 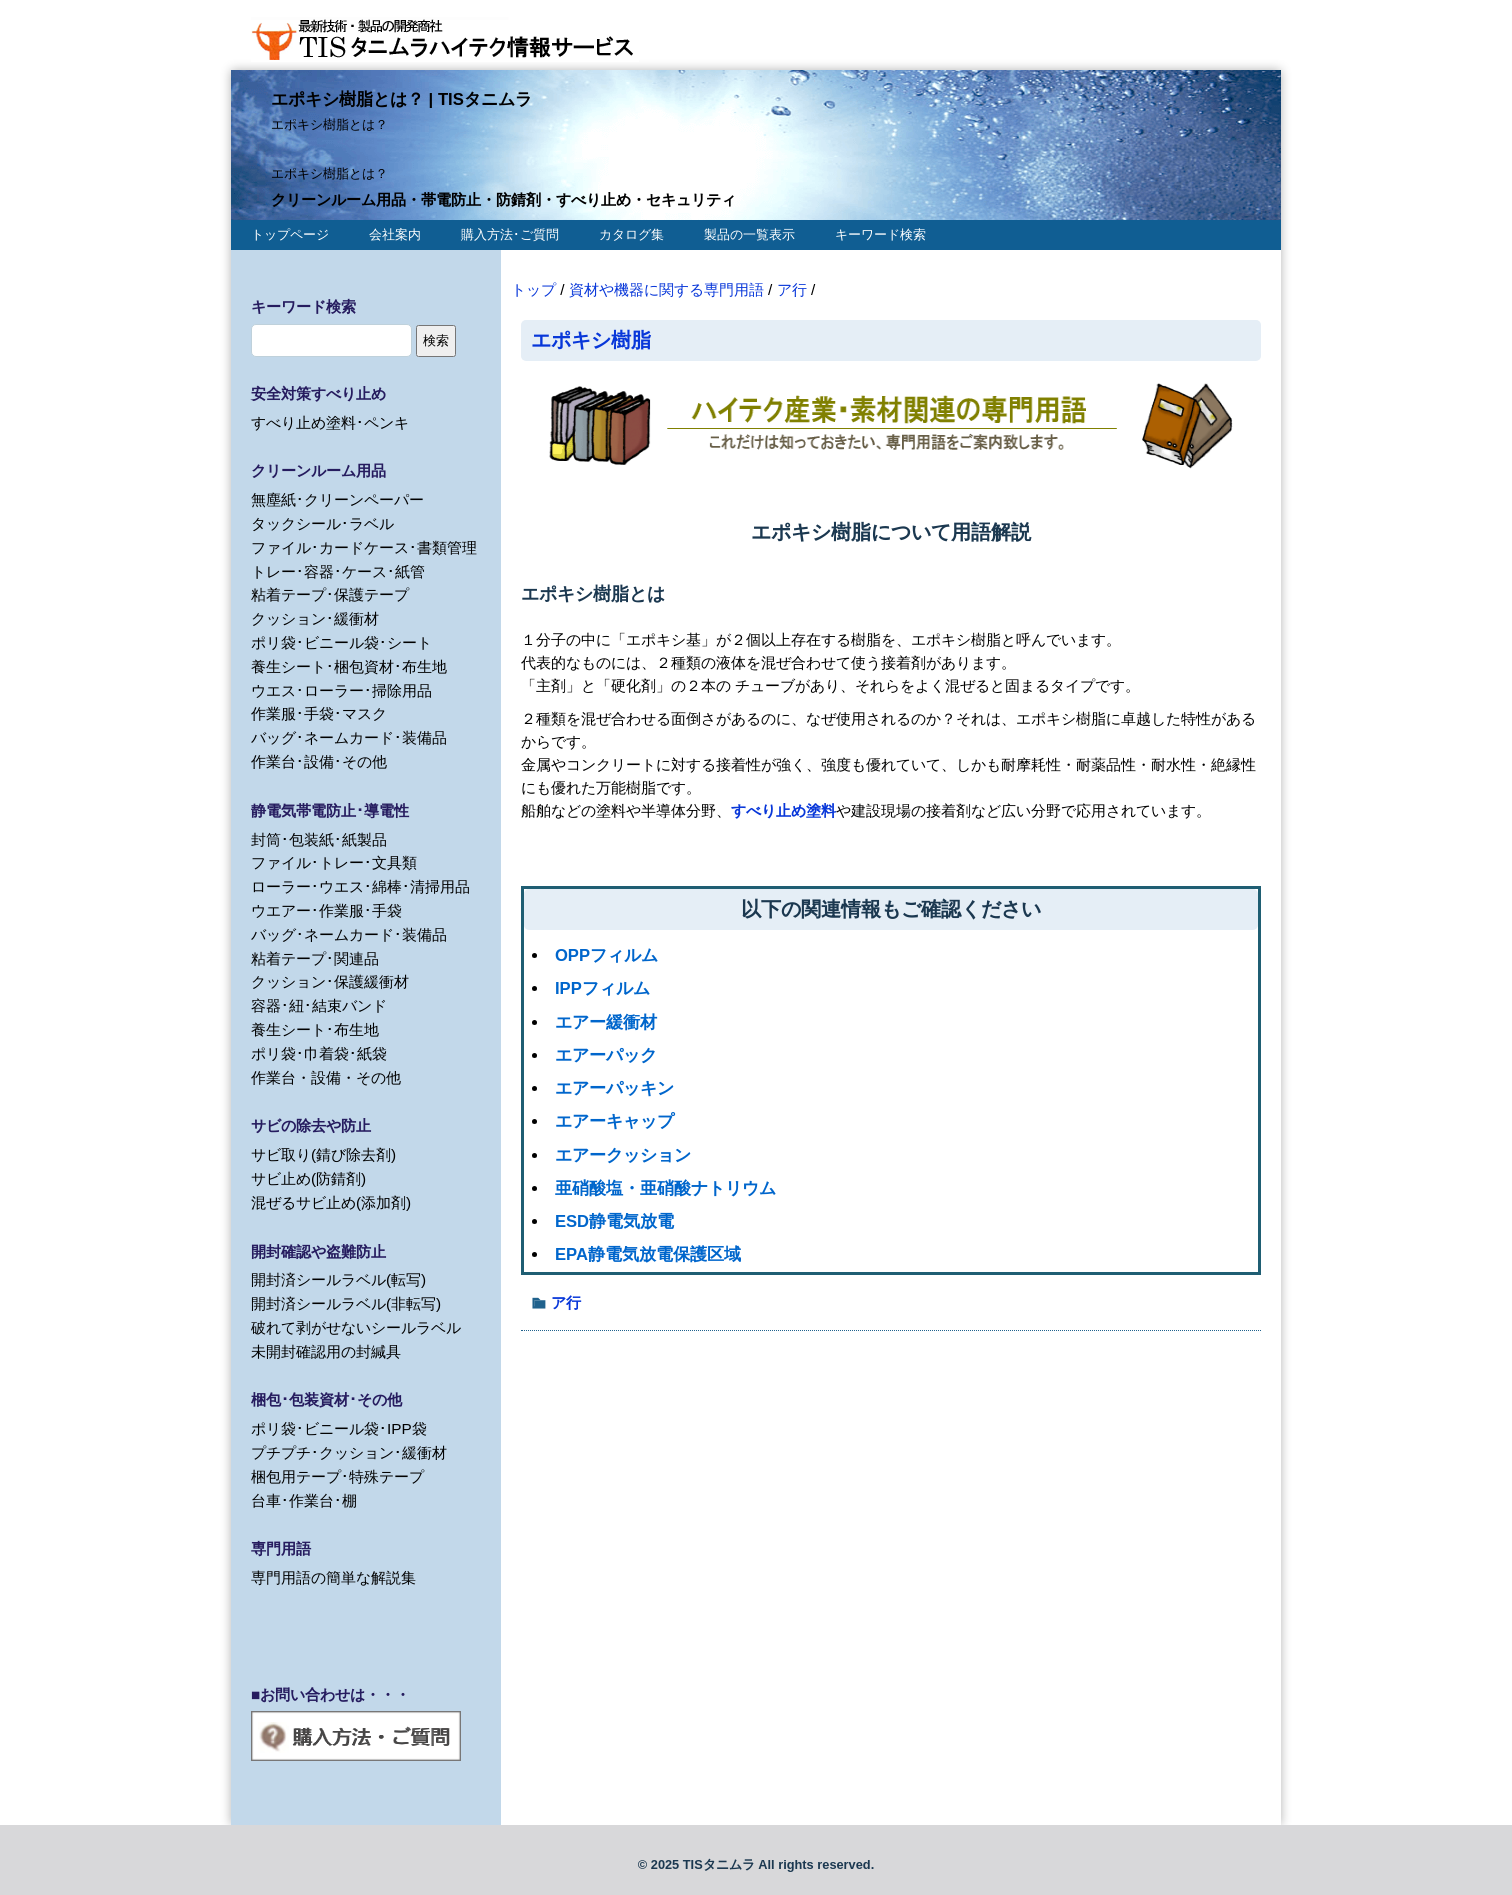 What do you see at coordinates (319, 1053) in the screenshot?
I see `ポリ袋･巾着袋･紙袋` at bounding box center [319, 1053].